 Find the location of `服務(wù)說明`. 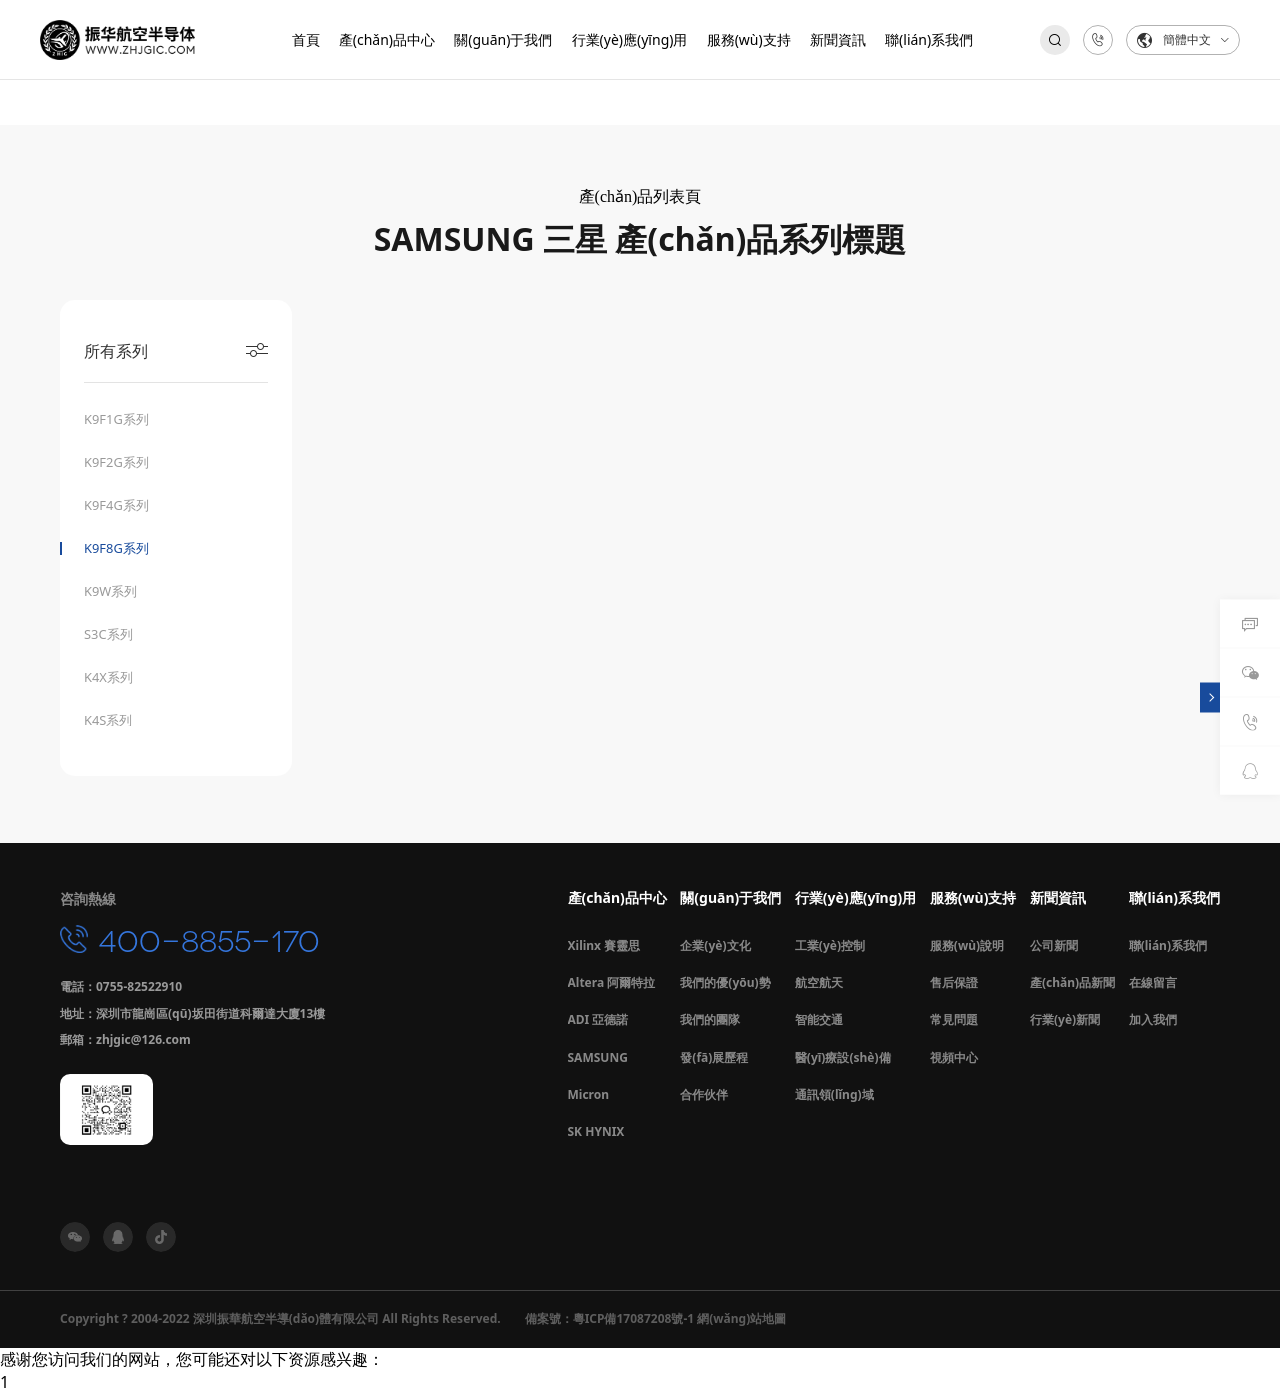

服務(wù)說明 is located at coordinates (967, 946).